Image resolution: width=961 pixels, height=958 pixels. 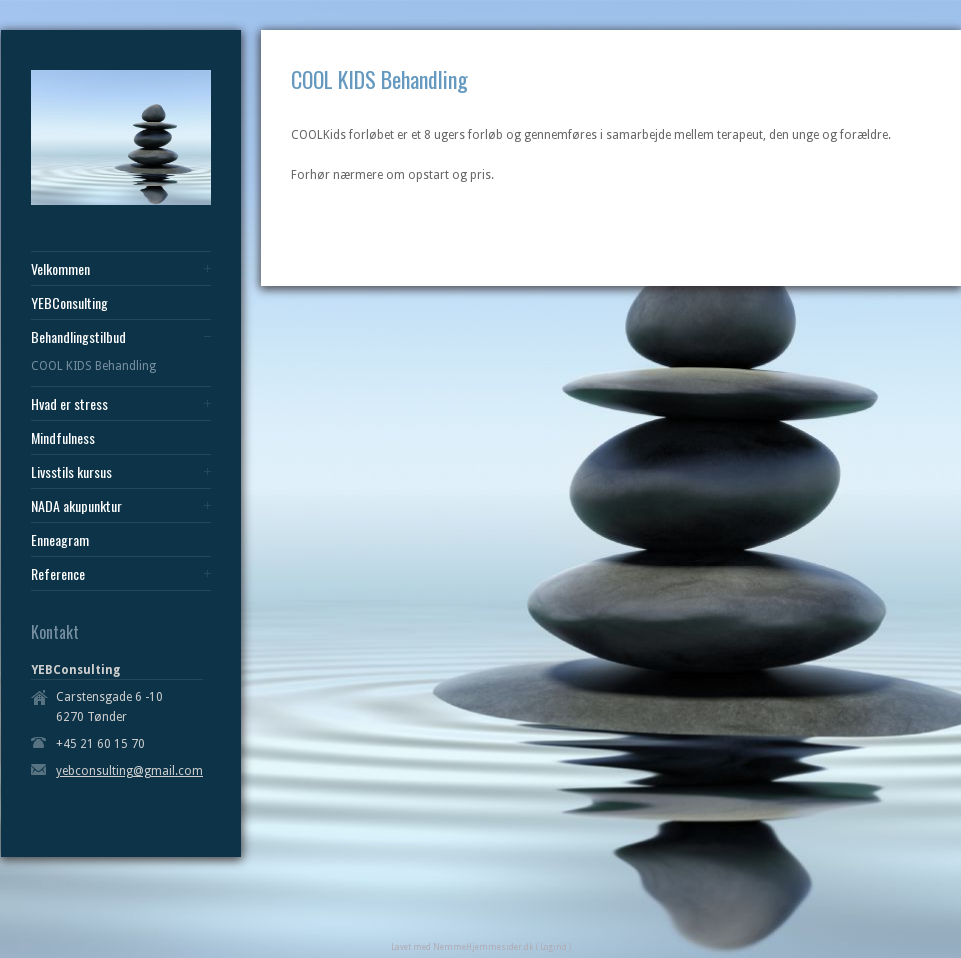 I want to click on Behandlingstilbud, so click(x=78, y=337).